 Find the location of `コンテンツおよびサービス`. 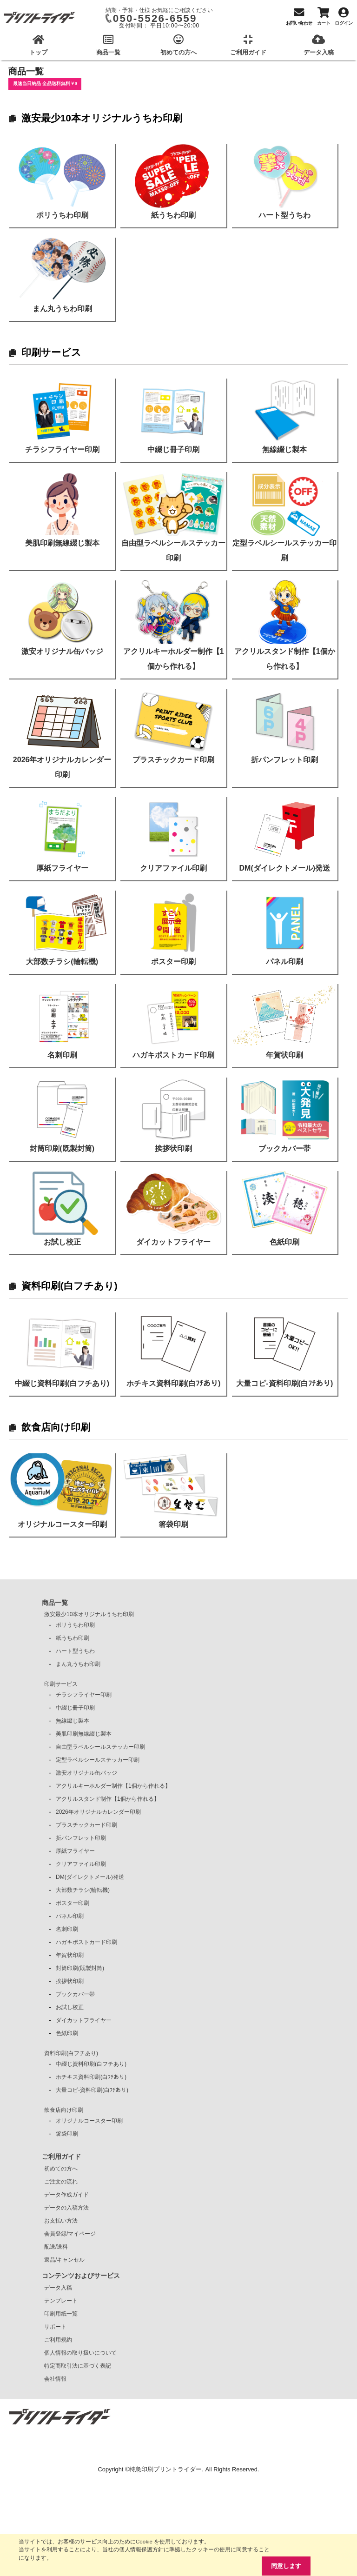

コンテンツおよびサービス is located at coordinates (81, 2275).